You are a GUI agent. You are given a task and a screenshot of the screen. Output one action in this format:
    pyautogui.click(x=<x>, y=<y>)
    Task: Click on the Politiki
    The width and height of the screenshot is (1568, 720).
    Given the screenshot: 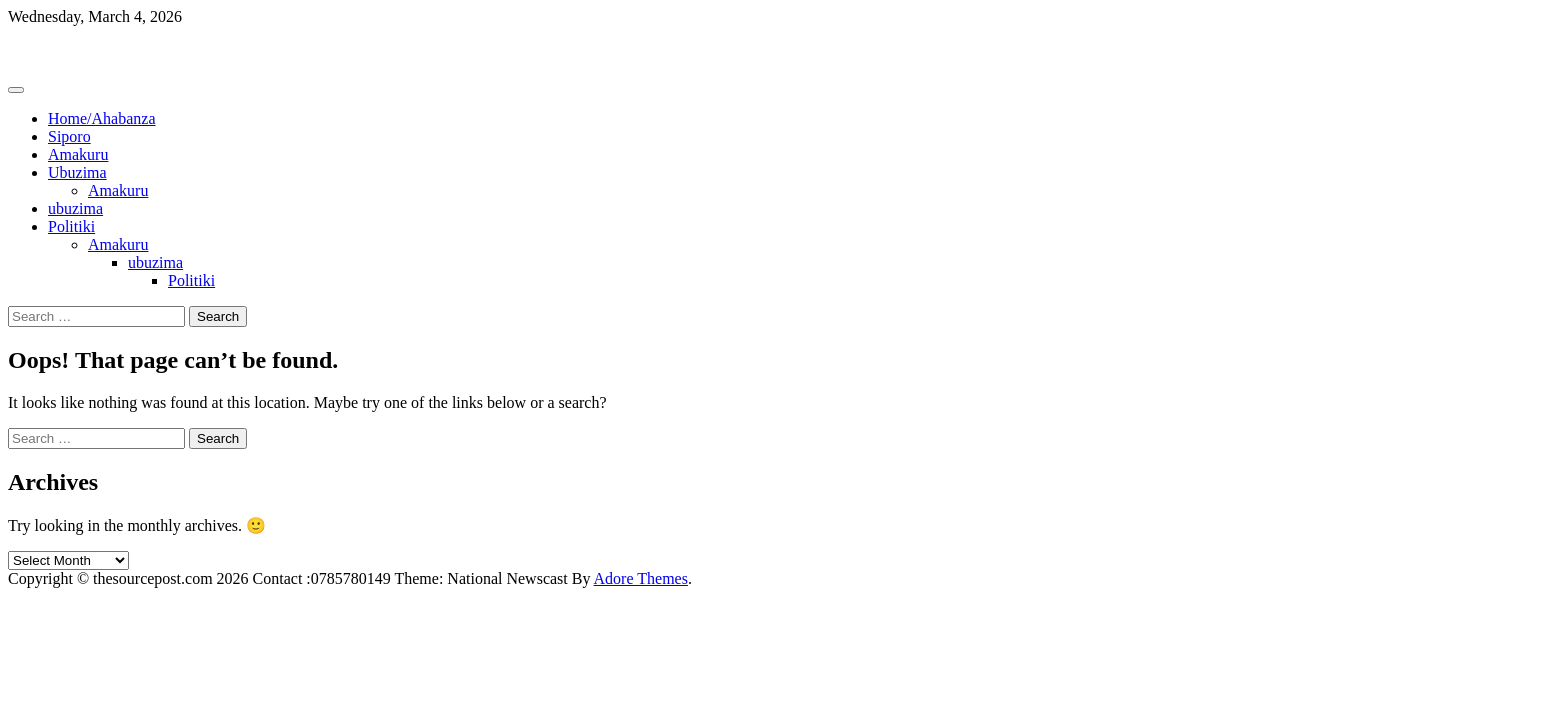 What is the action you would take?
    pyautogui.click(x=71, y=226)
    